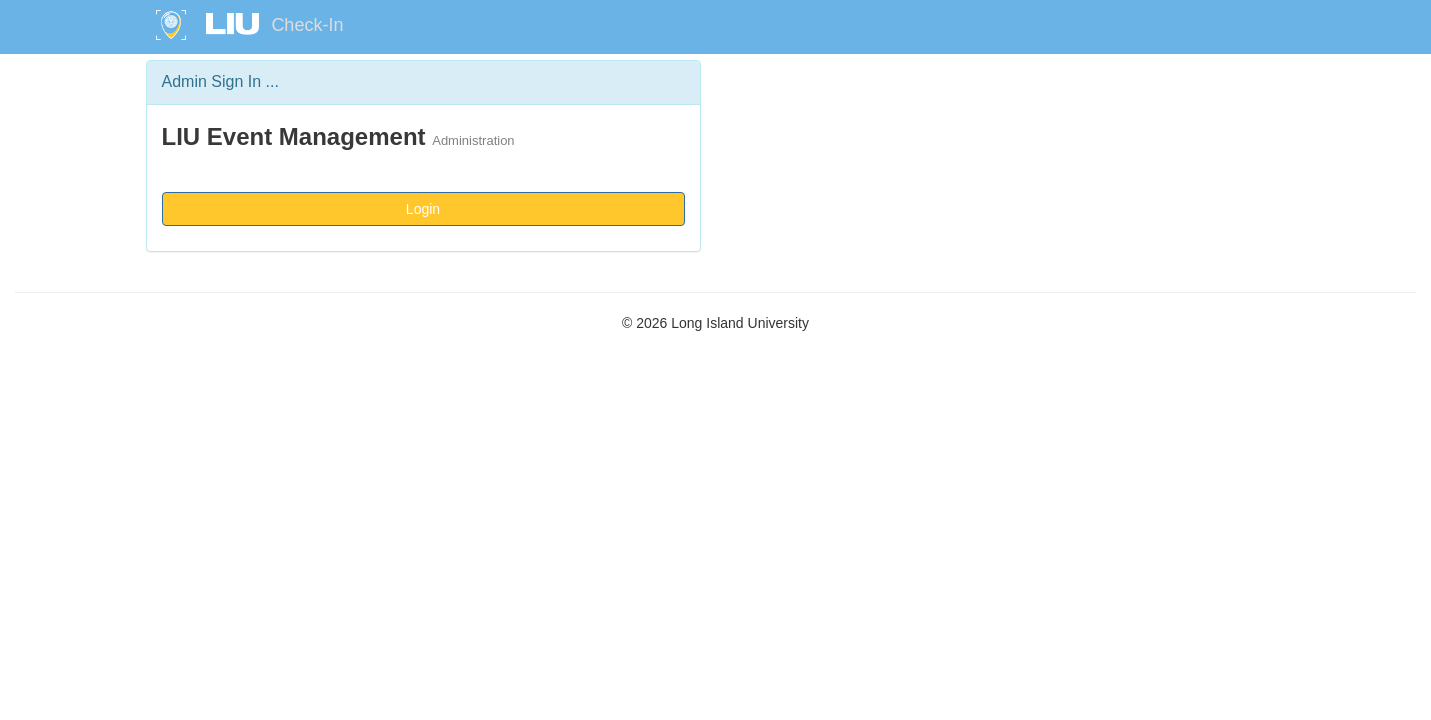 The height and width of the screenshot is (720, 1431). Describe the element at coordinates (307, 25) in the screenshot. I see `Check-In` at that location.